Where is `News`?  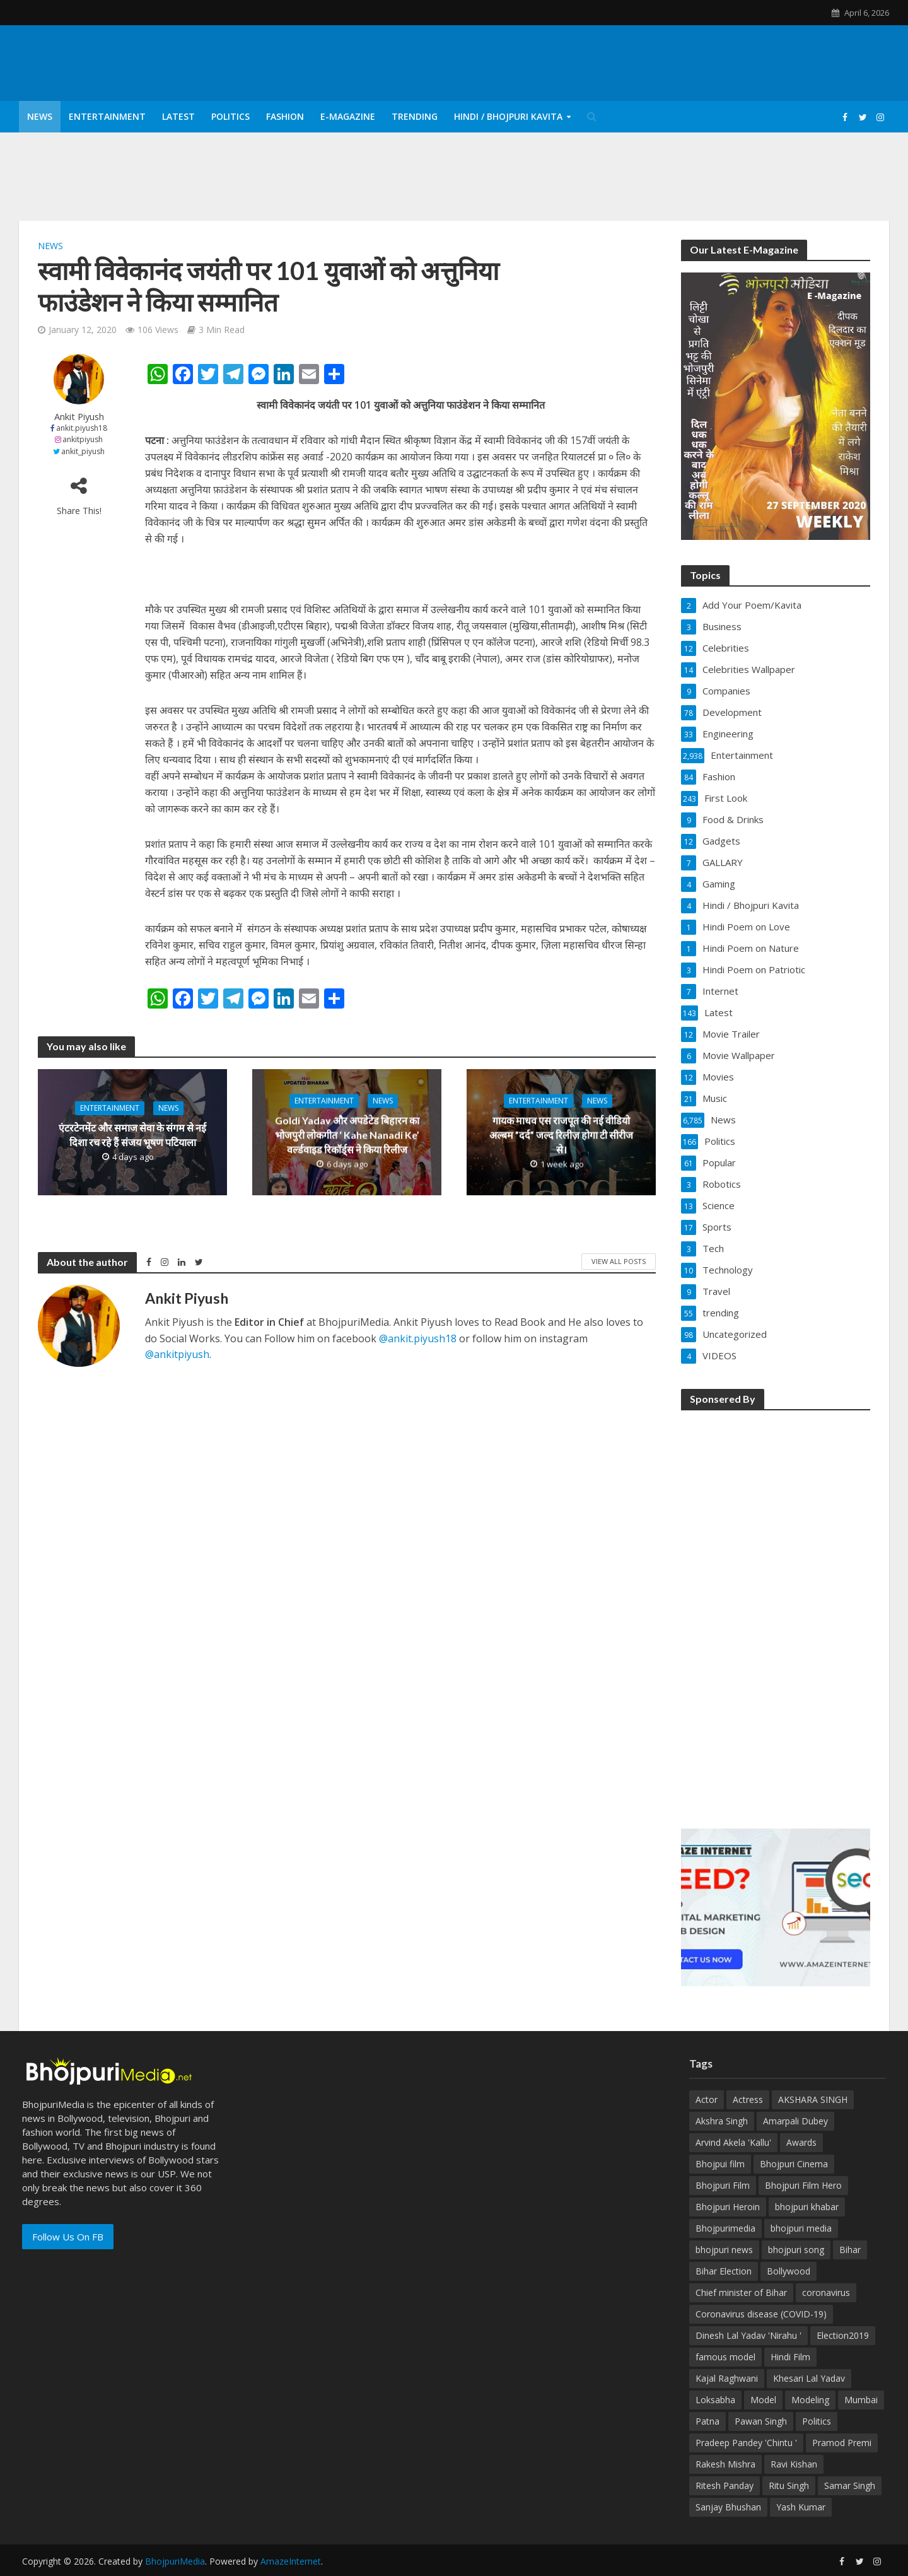
News is located at coordinates (39, 116).